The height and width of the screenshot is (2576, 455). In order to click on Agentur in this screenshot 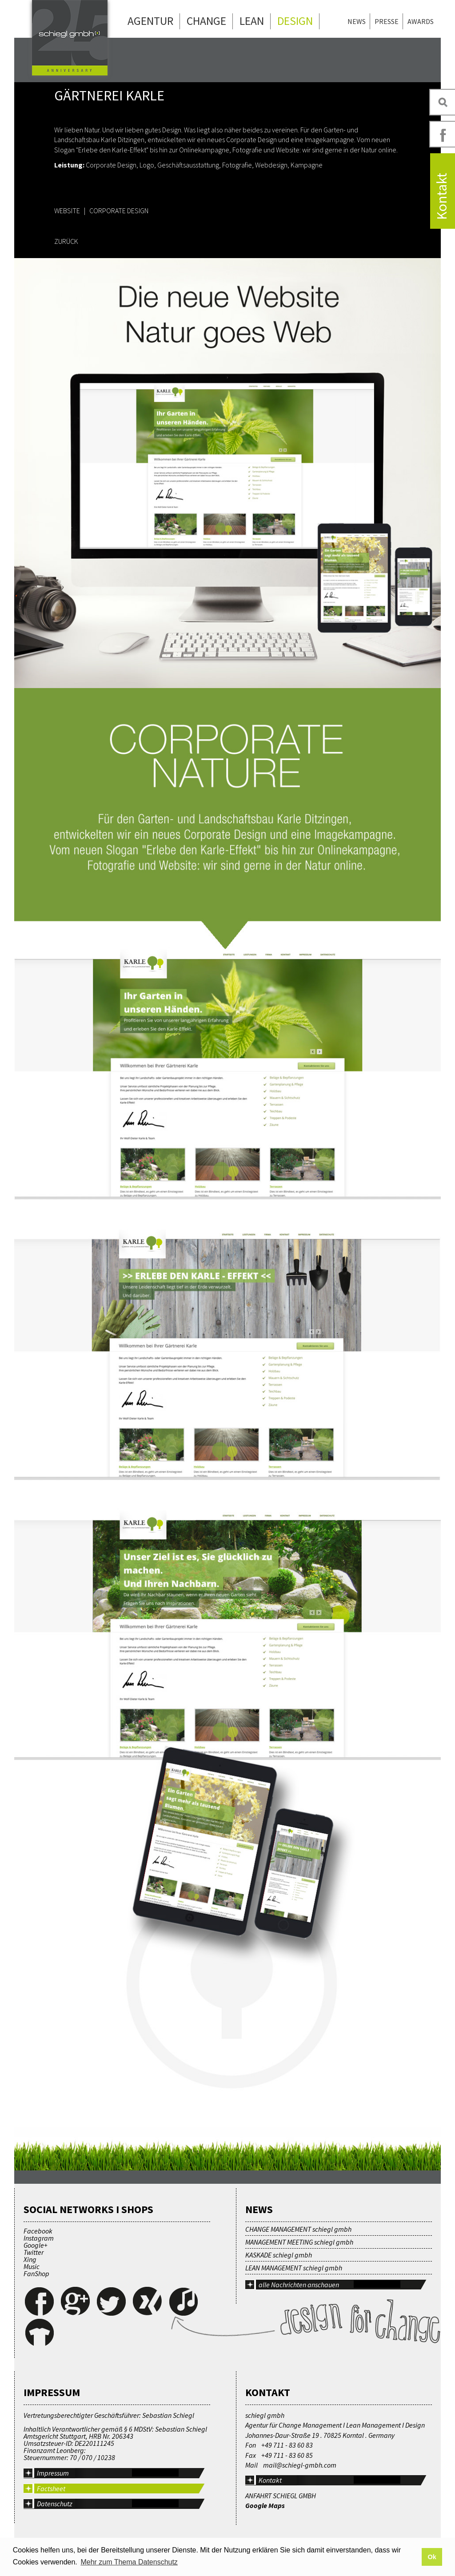, I will do `click(150, 21)`.